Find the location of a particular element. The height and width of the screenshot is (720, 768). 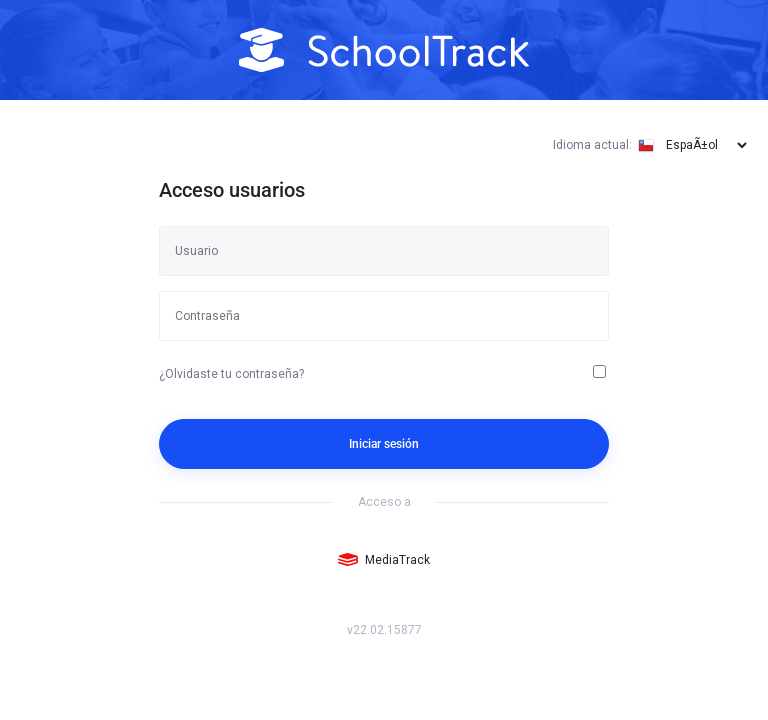

¿Olvidaste tu contraseña? is located at coordinates (231, 374).